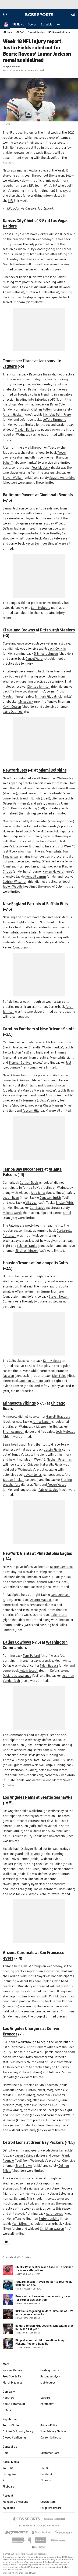 The width and height of the screenshot is (78, 2576). I want to click on Jonnu Smith, so click(40, 922).